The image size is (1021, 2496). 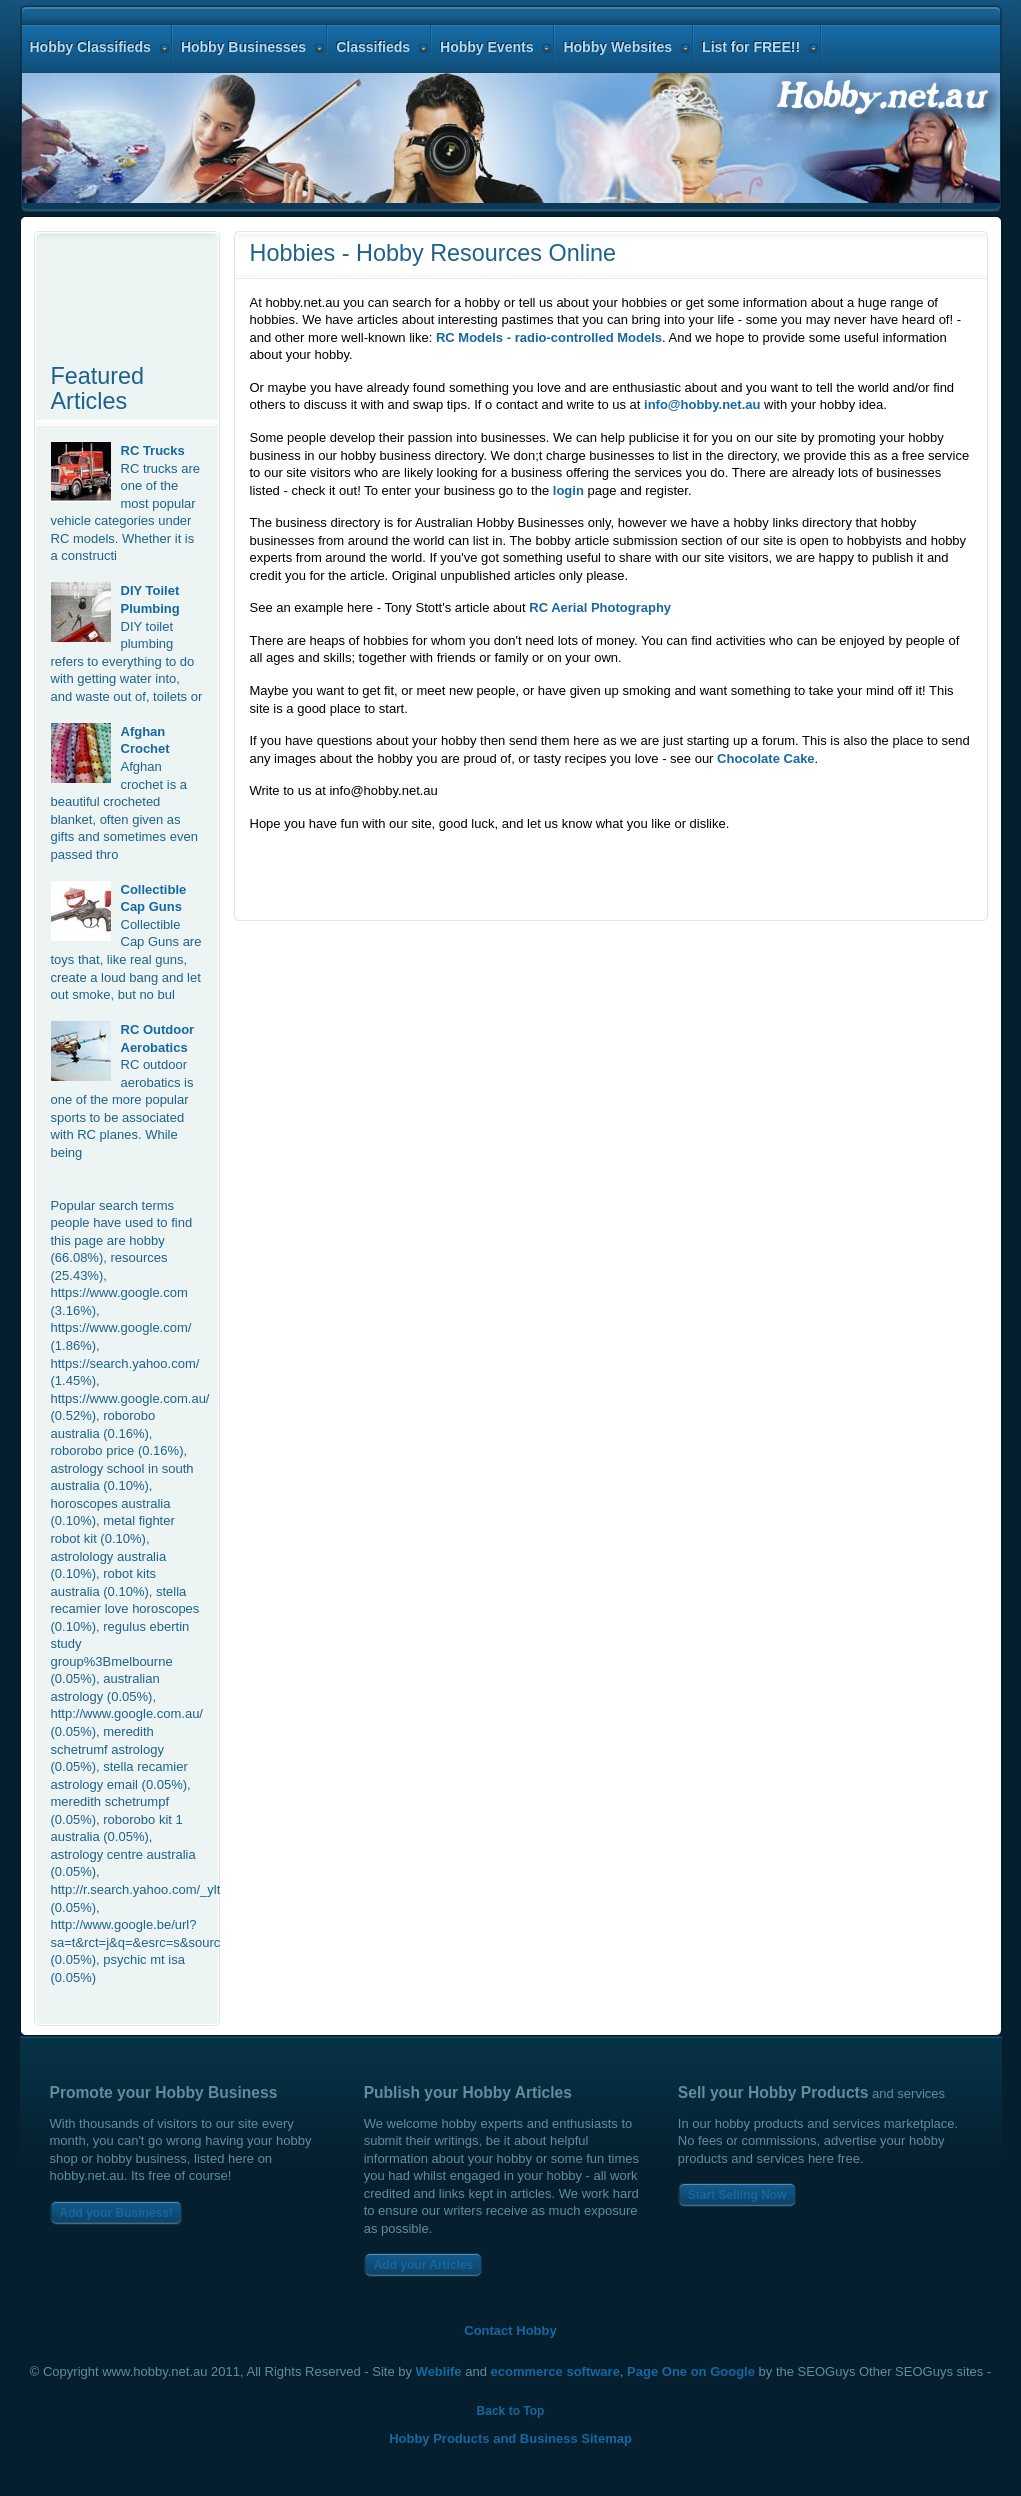 What do you see at coordinates (702, 404) in the screenshot?
I see `info@hobby.net.au` at bounding box center [702, 404].